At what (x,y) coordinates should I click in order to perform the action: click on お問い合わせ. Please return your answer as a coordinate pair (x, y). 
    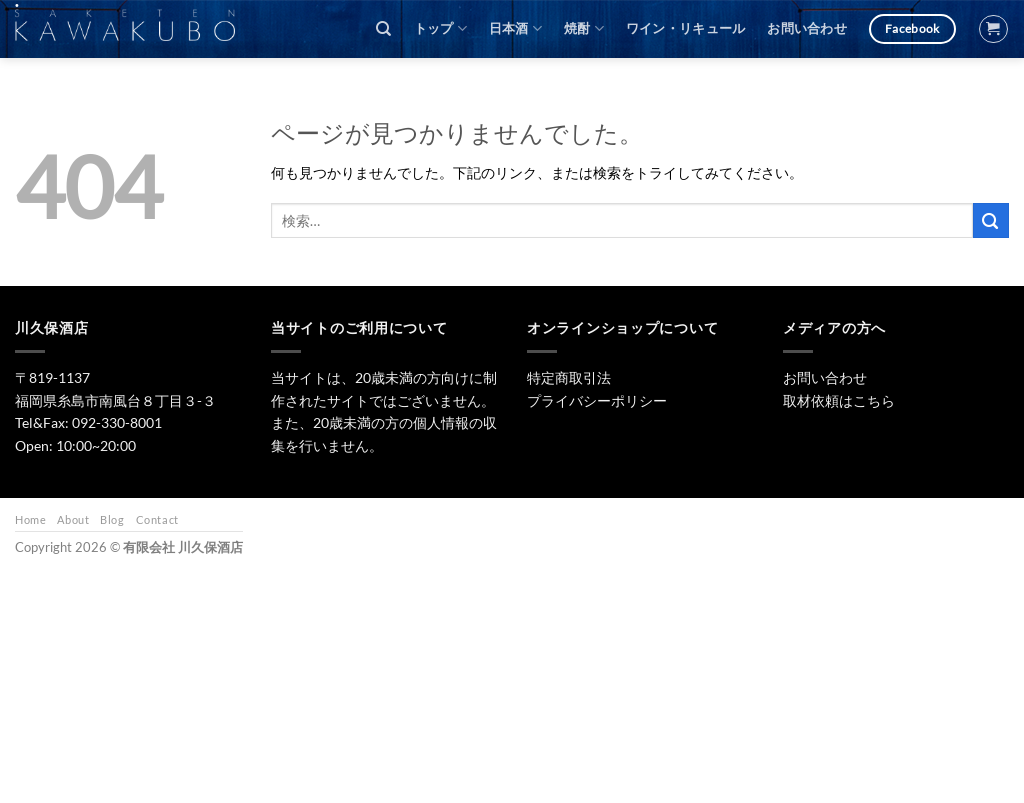
    Looking at the image, I should click on (807, 28).